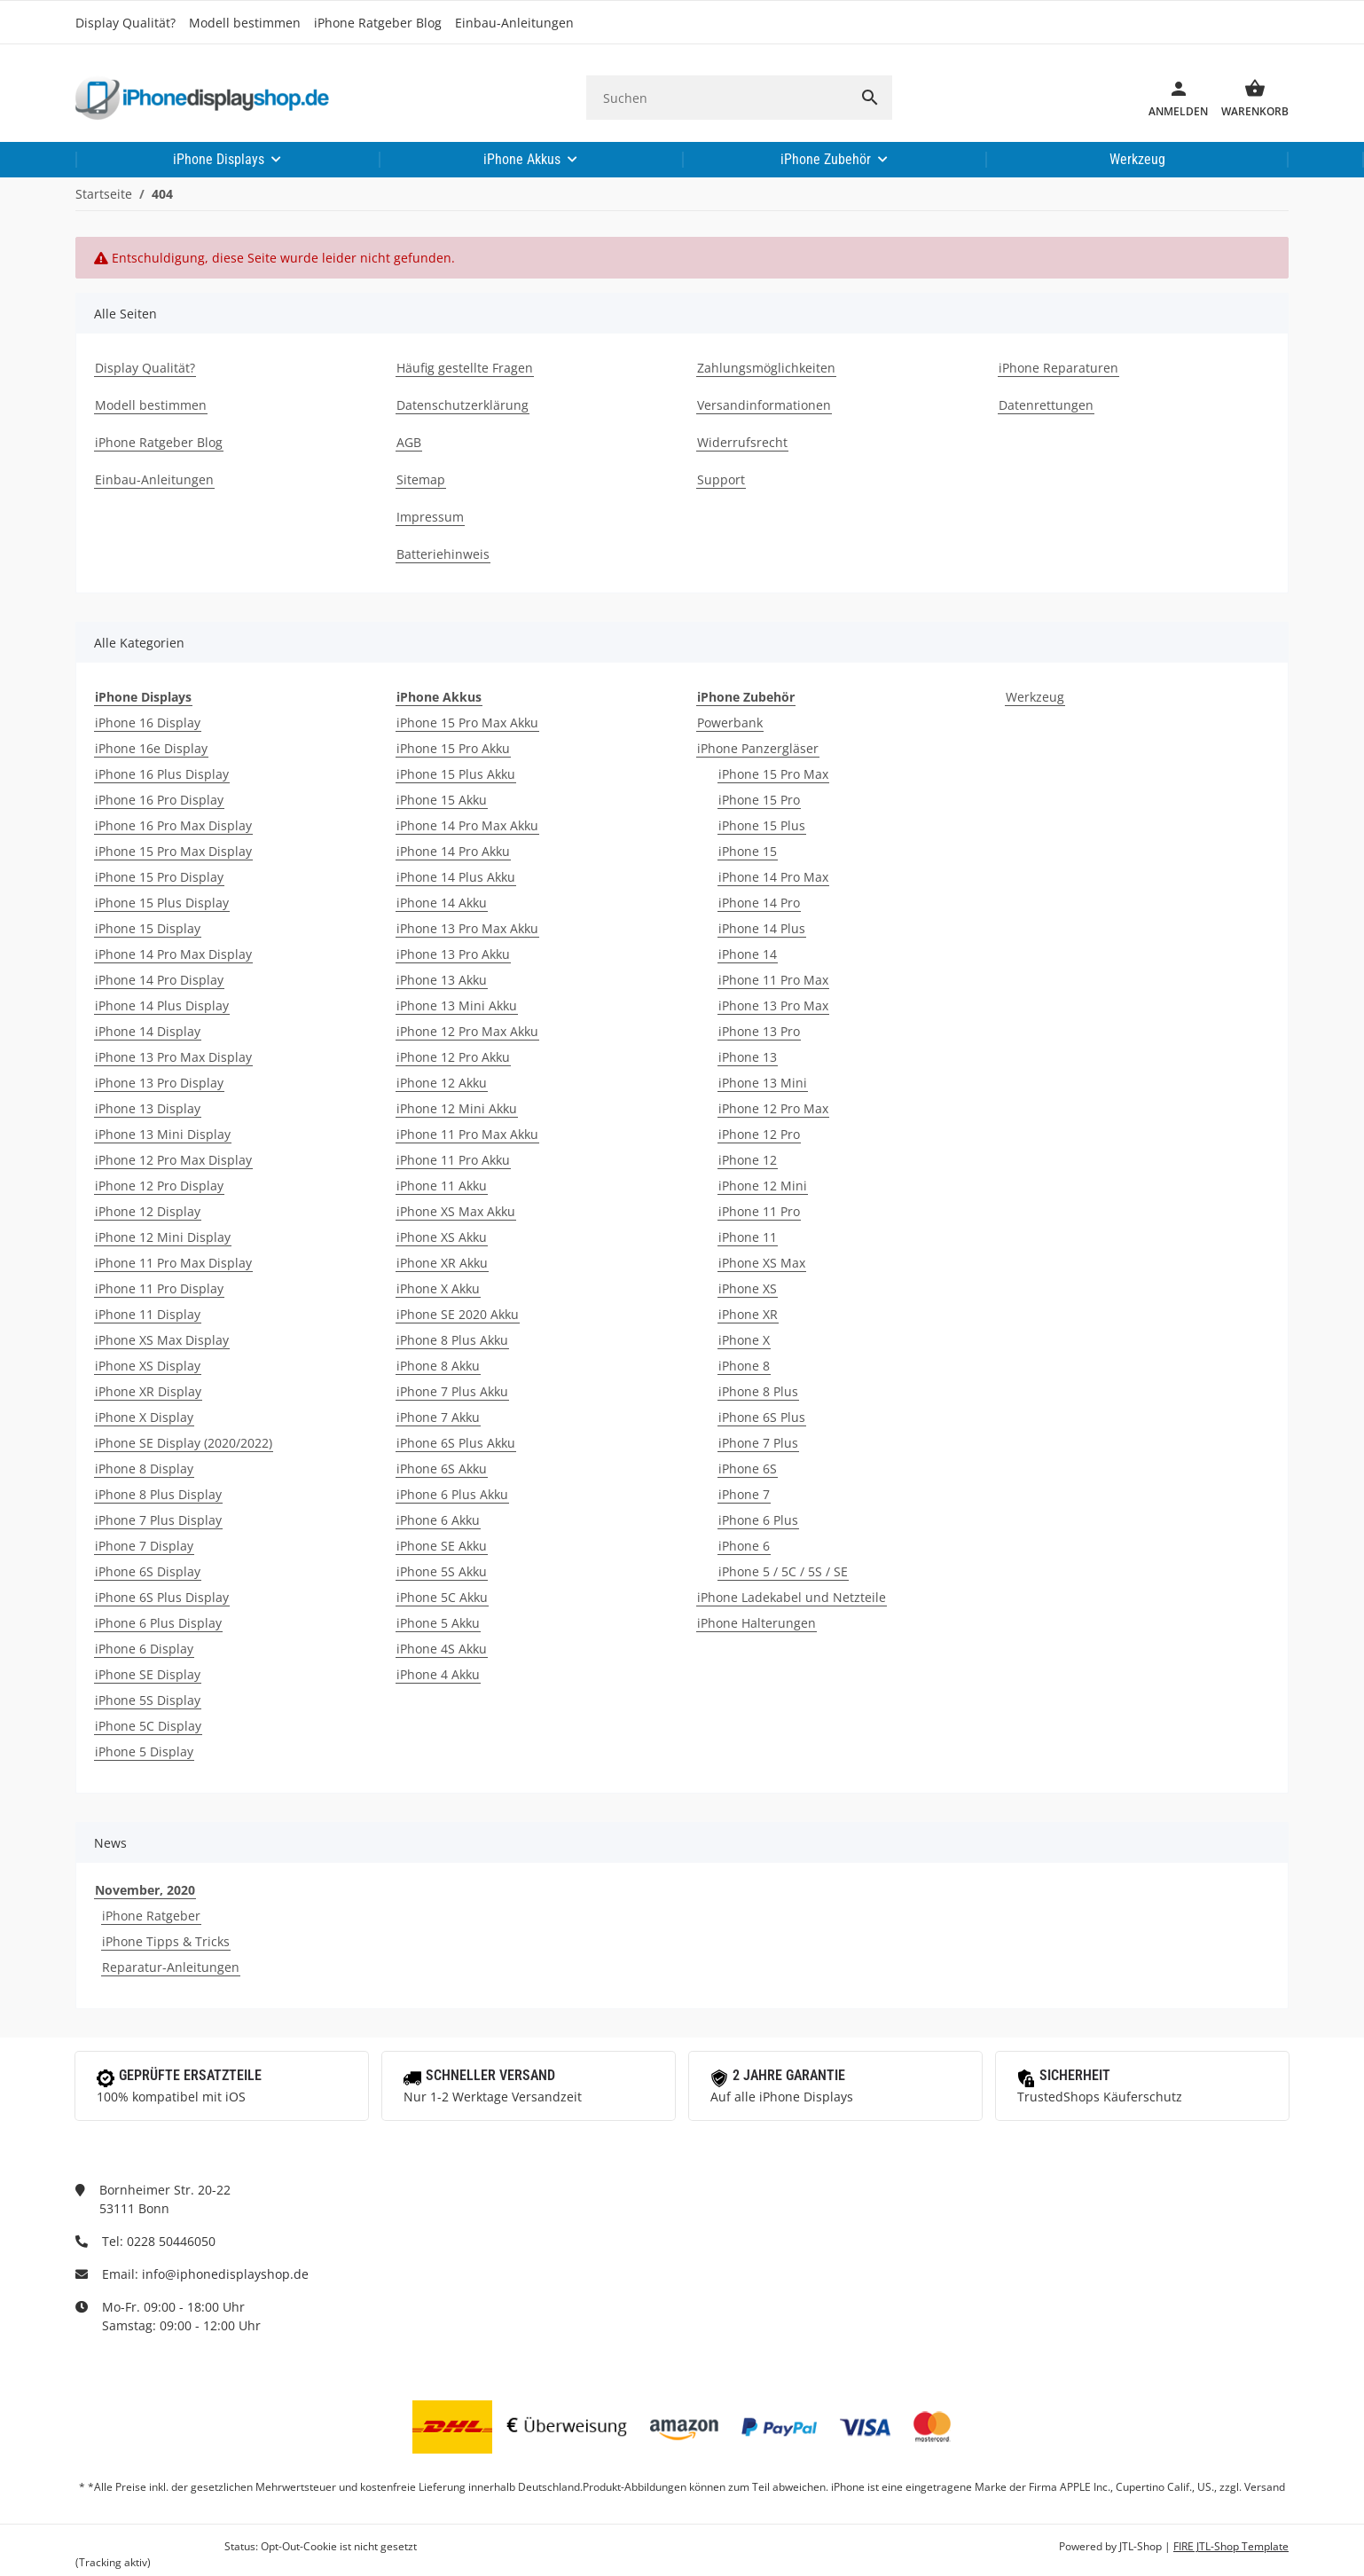 This screenshot has height=2576, width=1364. I want to click on iPhone 7 Plus Akku, so click(452, 1391).